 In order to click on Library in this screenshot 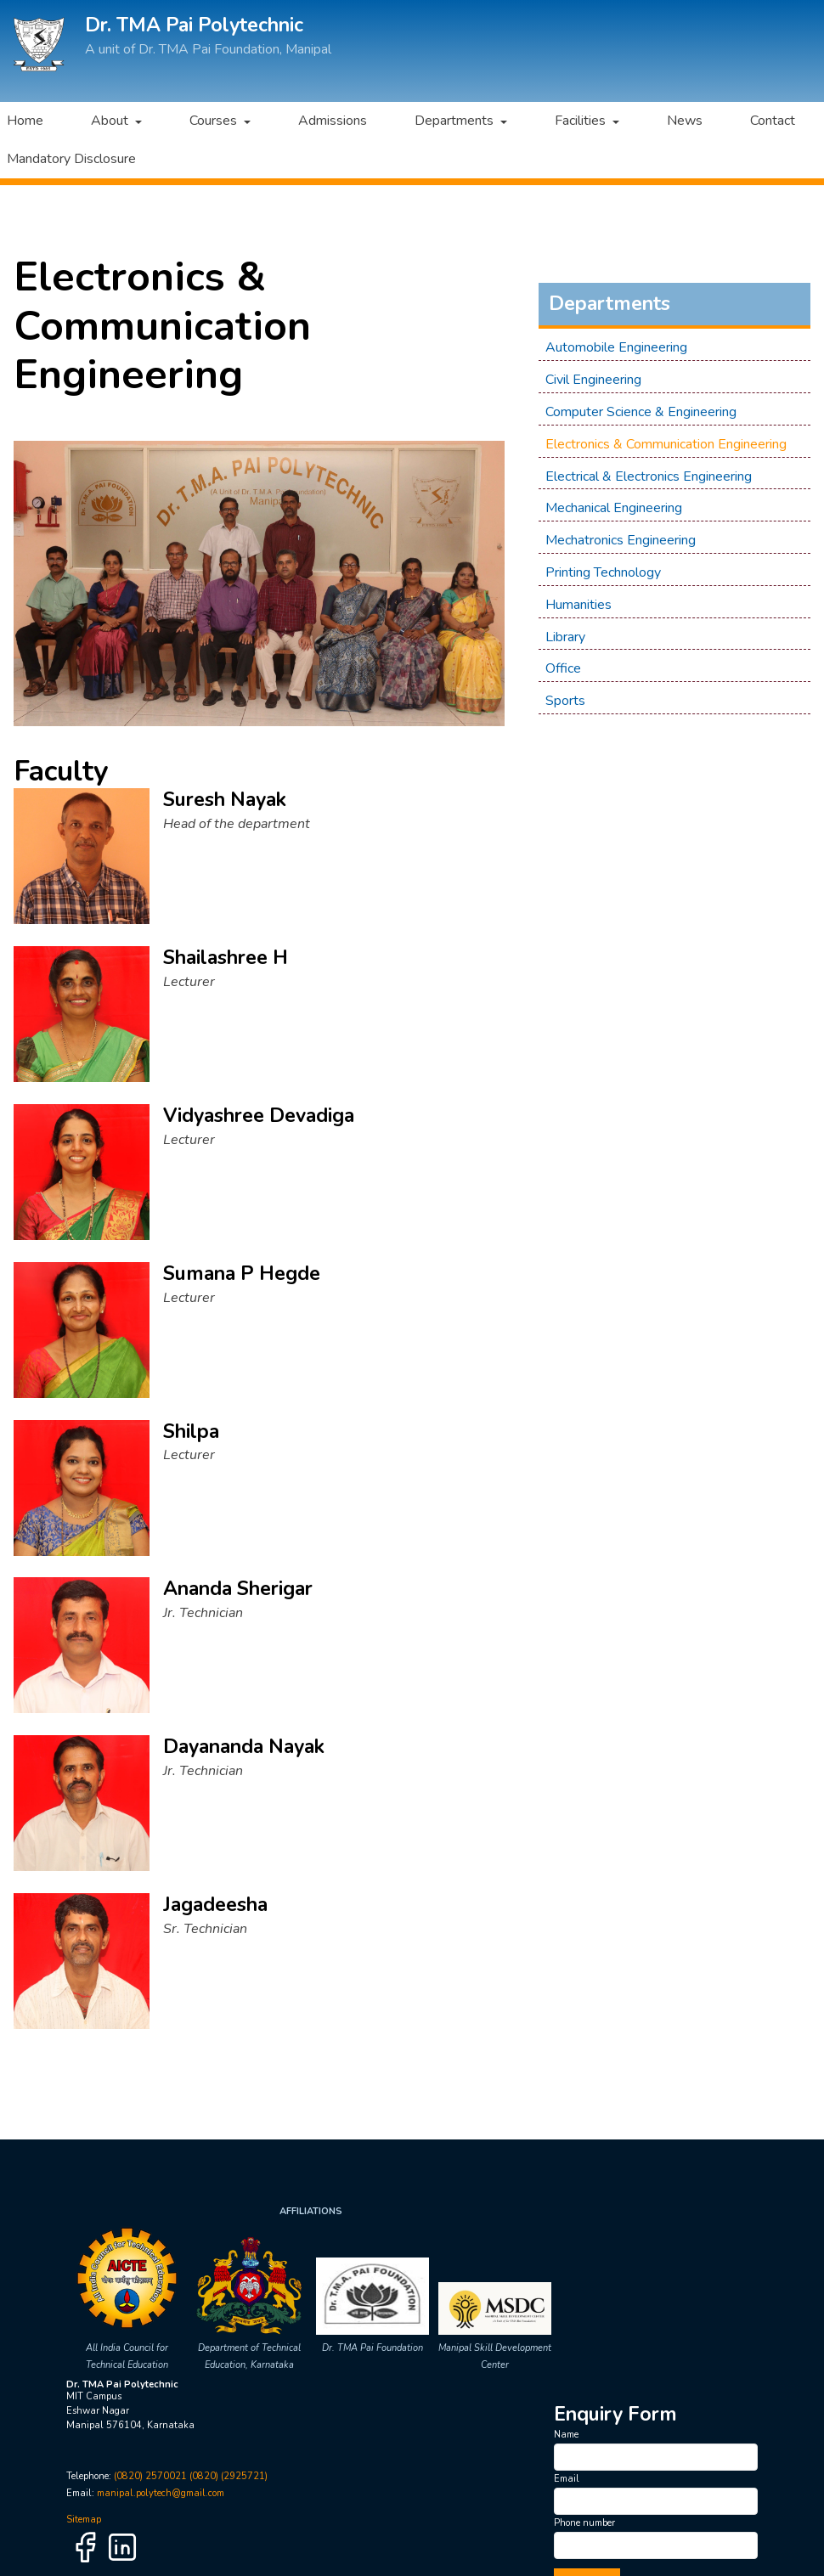, I will do `click(565, 636)`.